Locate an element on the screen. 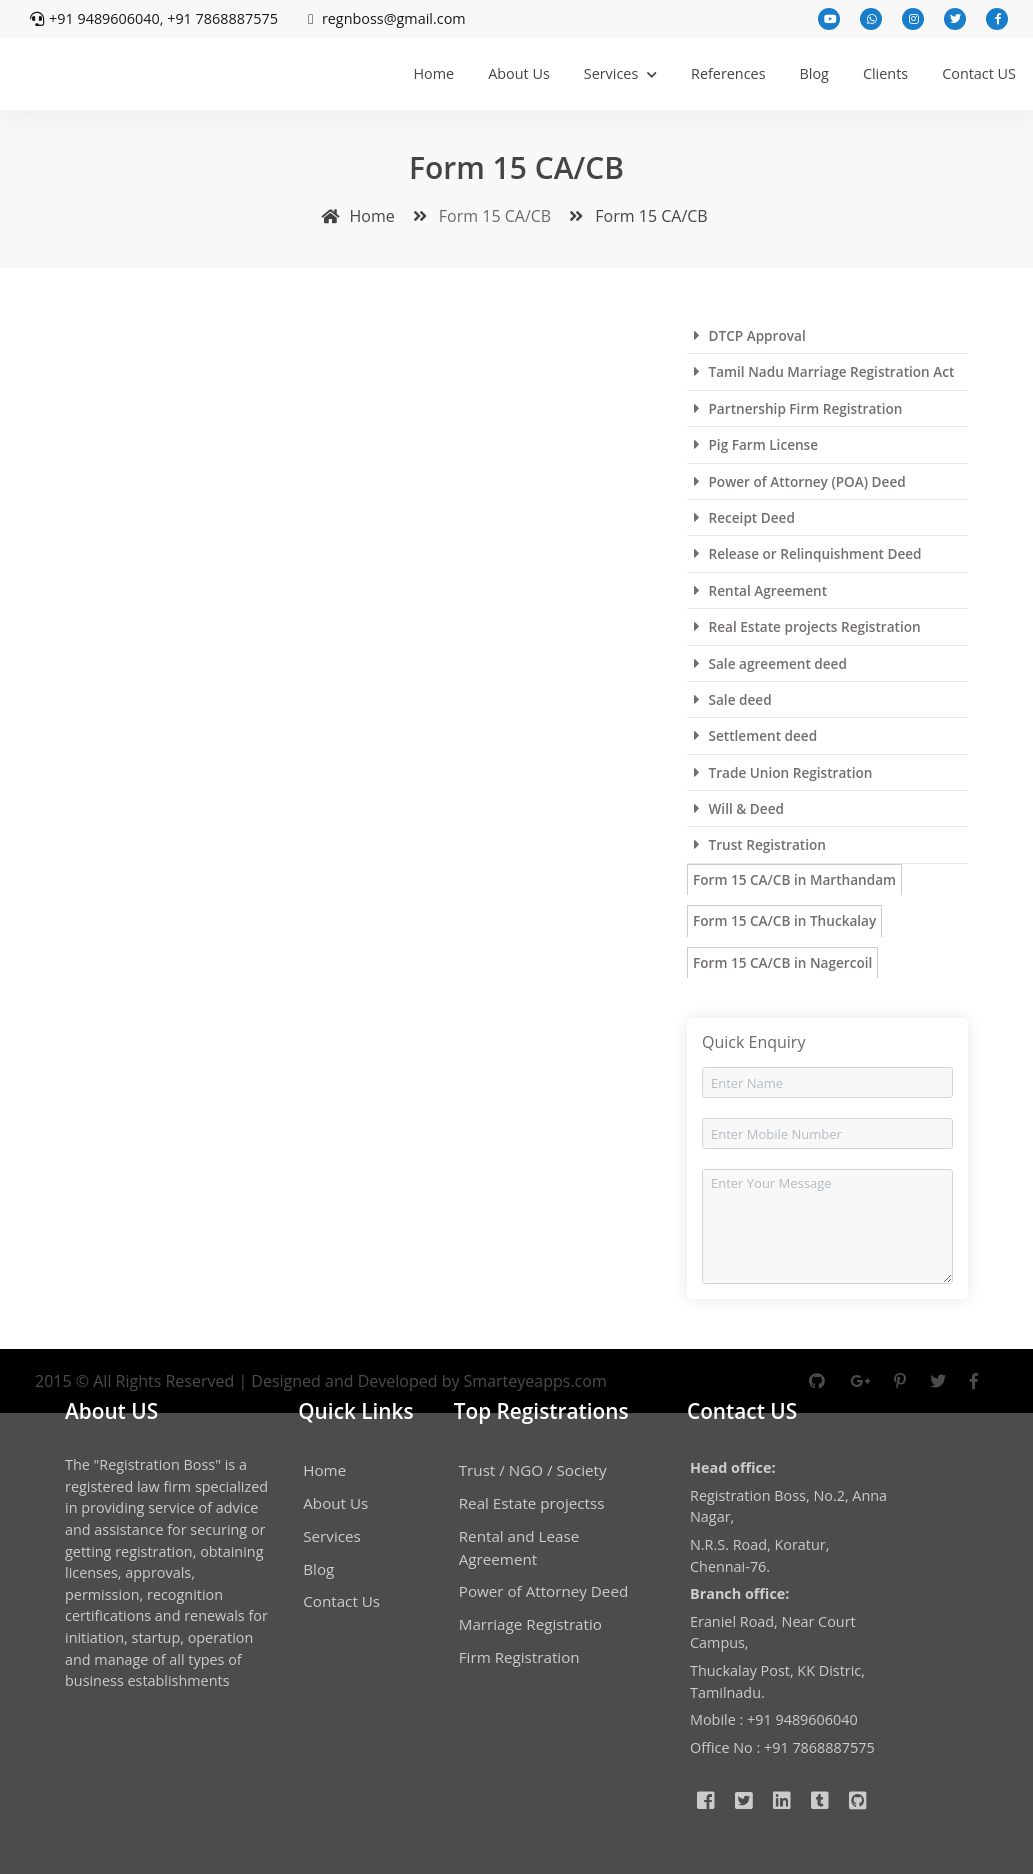 This screenshot has height=1874, width=1033. Form 15 CA/CB in Thuckalay is located at coordinates (784, 920).